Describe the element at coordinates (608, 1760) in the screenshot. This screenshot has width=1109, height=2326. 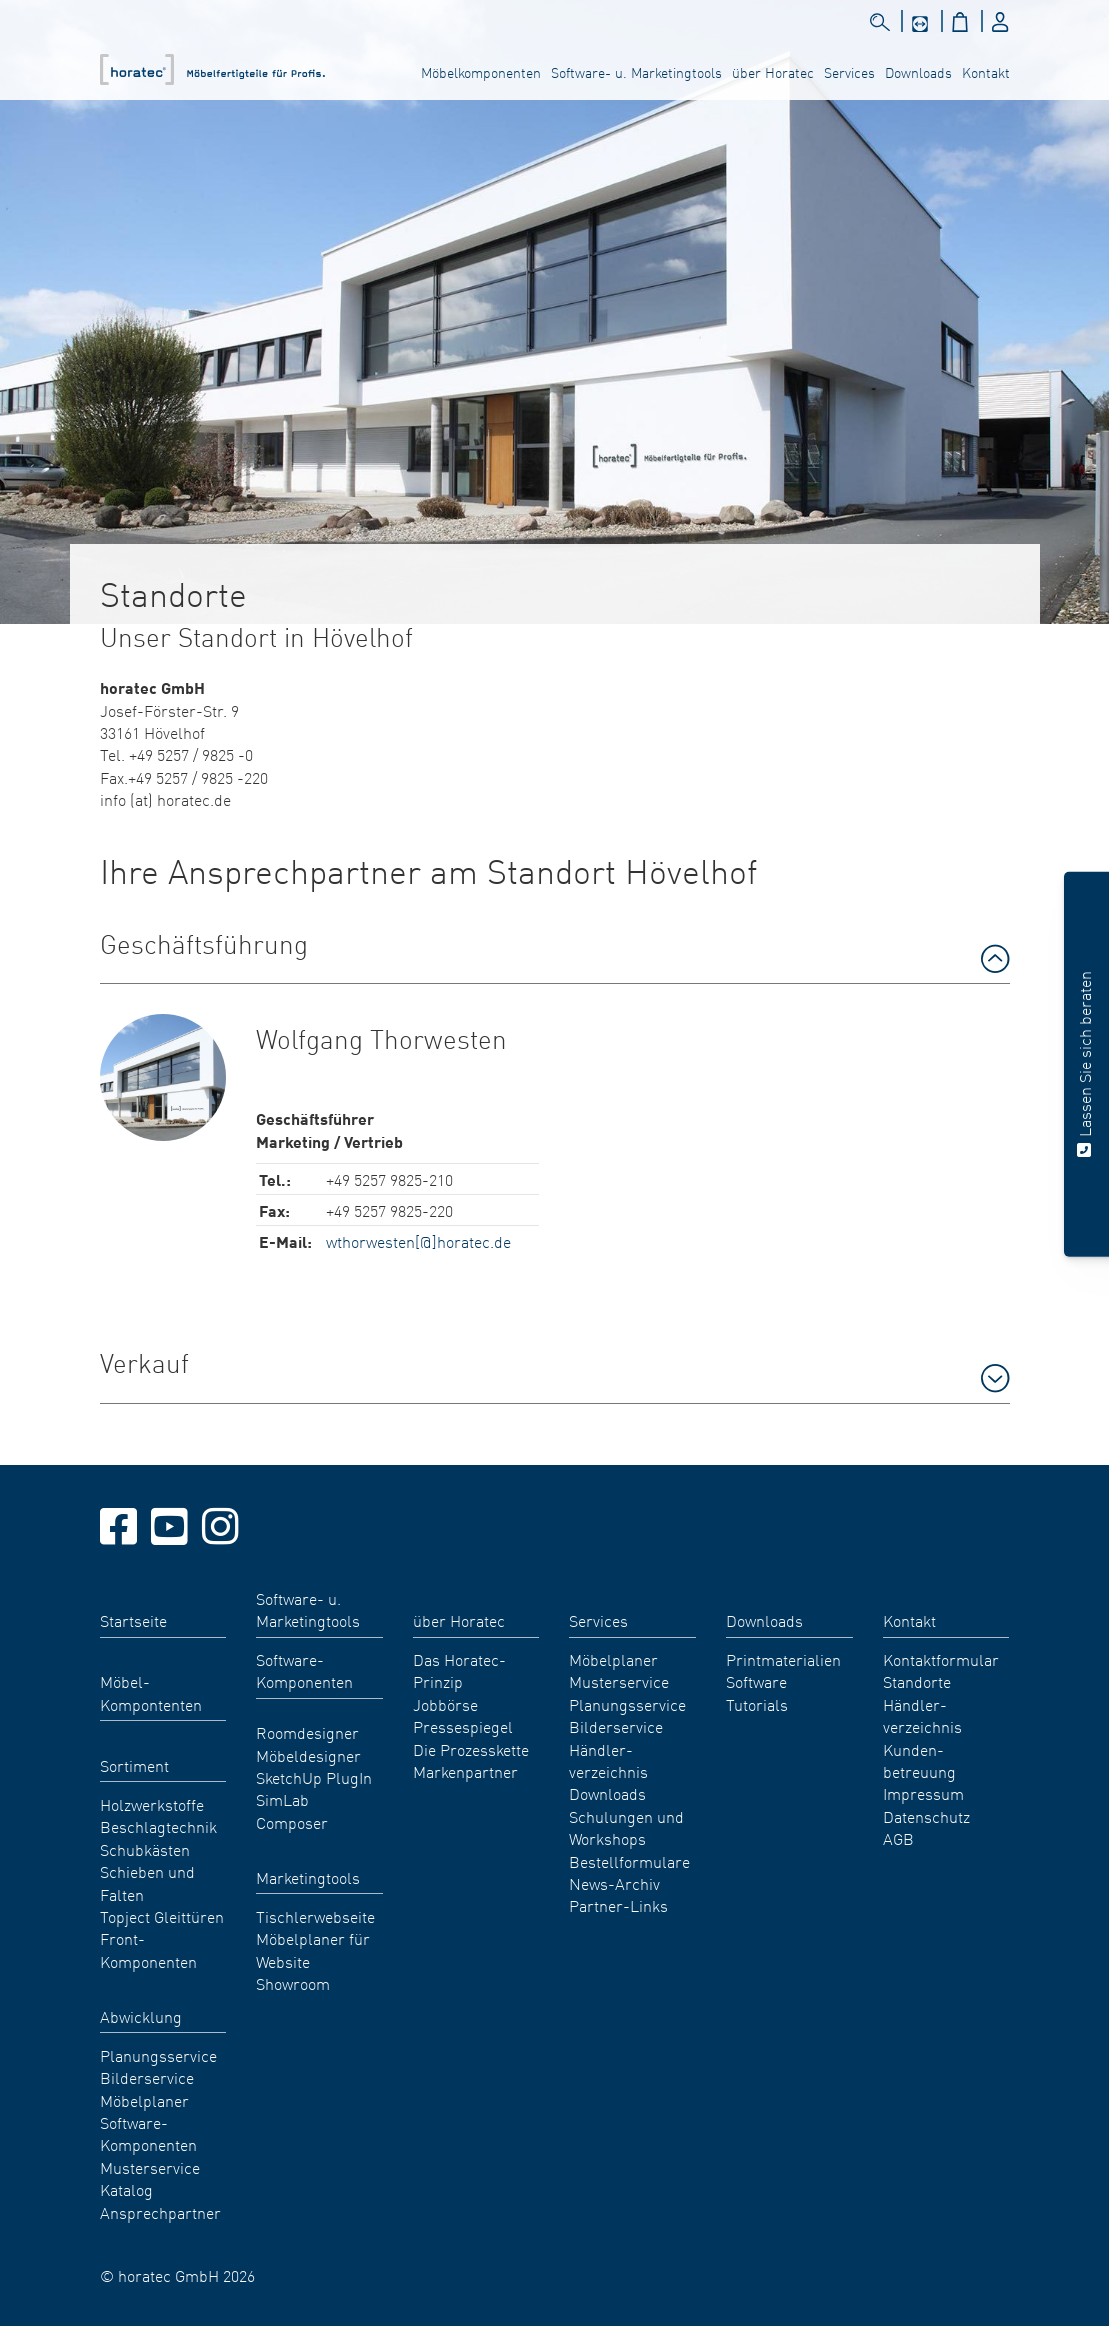
I see `Händler- verzeichnis` at that location.